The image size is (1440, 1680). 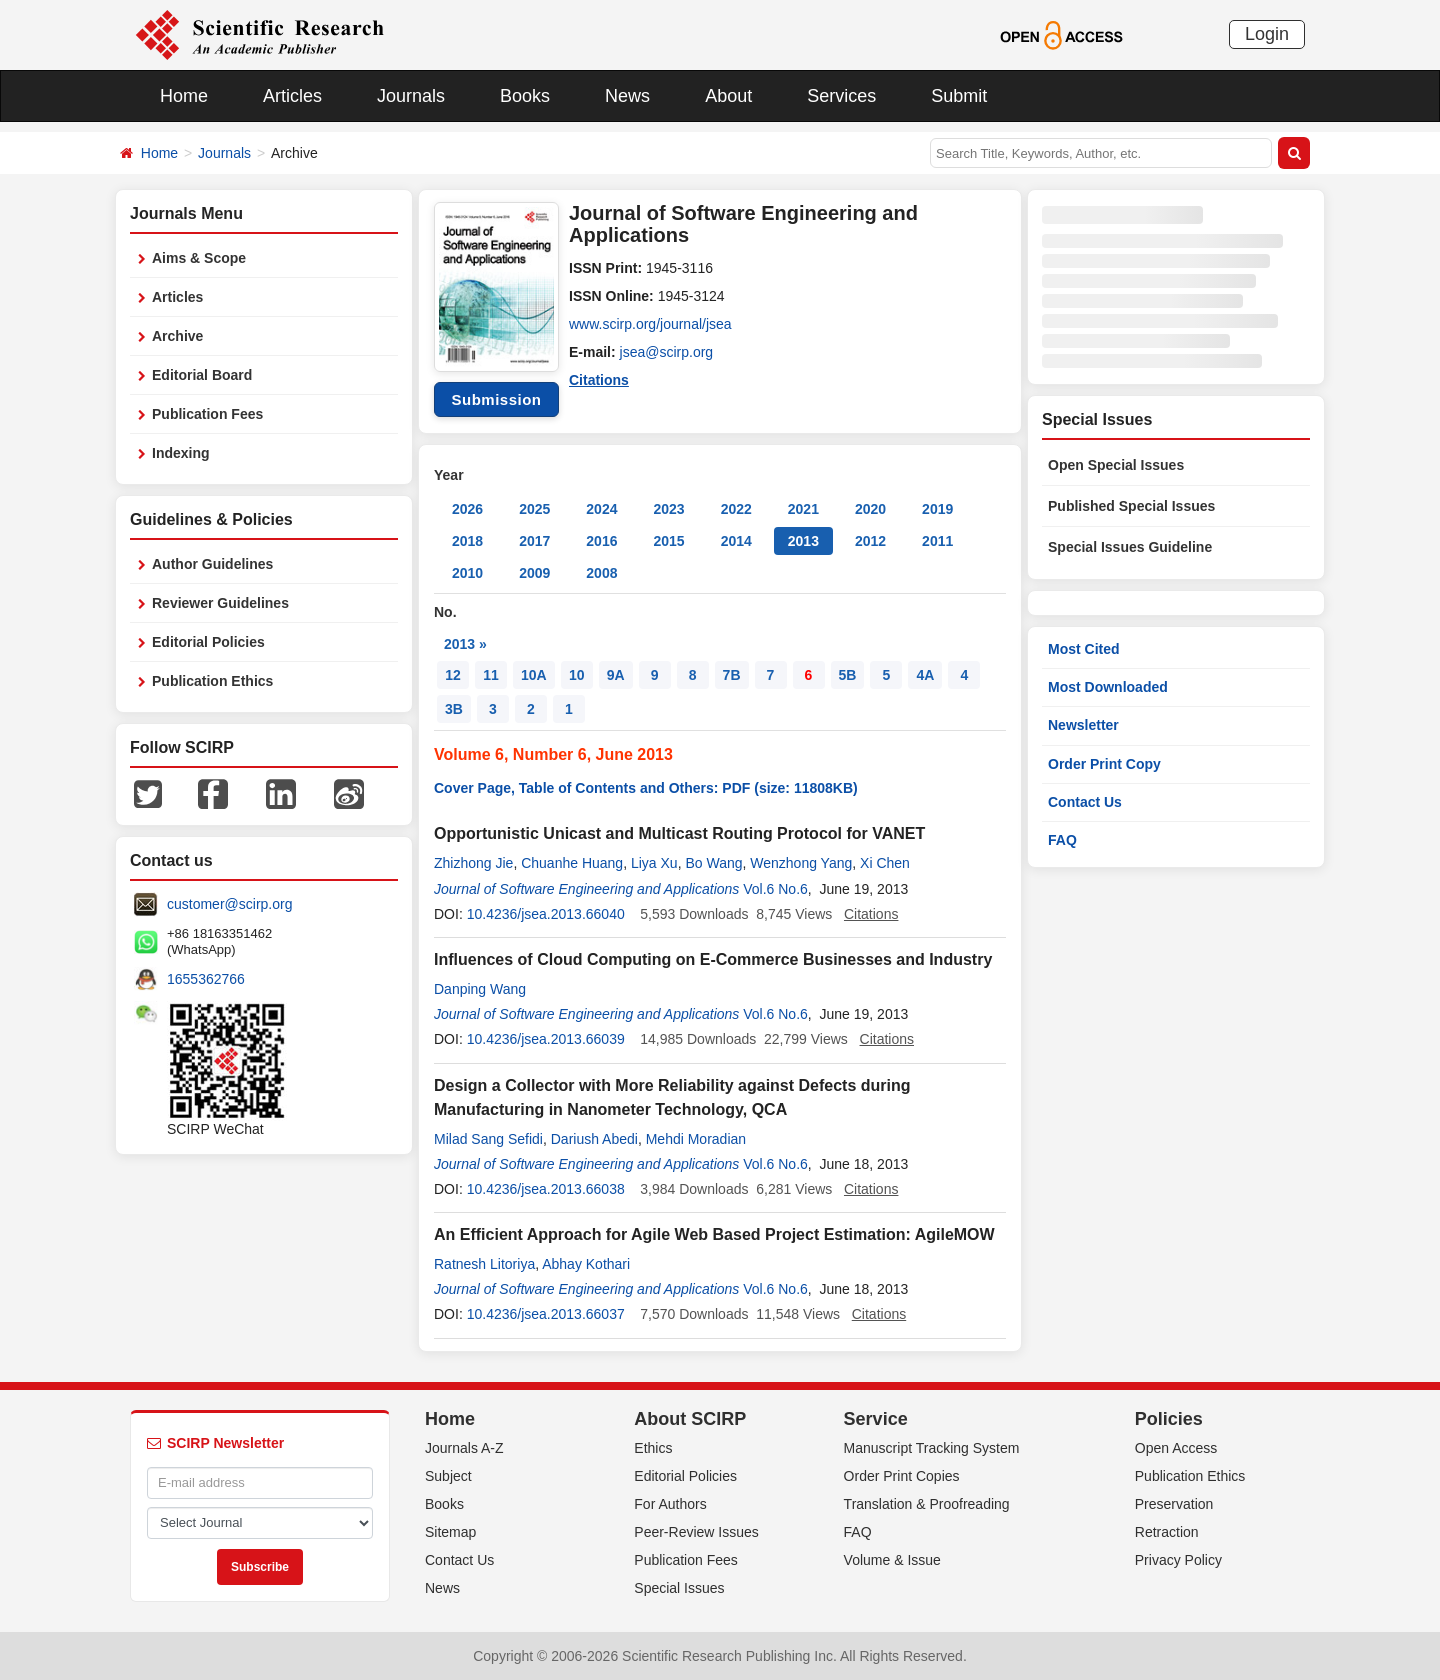 I want to click on Open Special Issues, so click(x=1116, y=465).